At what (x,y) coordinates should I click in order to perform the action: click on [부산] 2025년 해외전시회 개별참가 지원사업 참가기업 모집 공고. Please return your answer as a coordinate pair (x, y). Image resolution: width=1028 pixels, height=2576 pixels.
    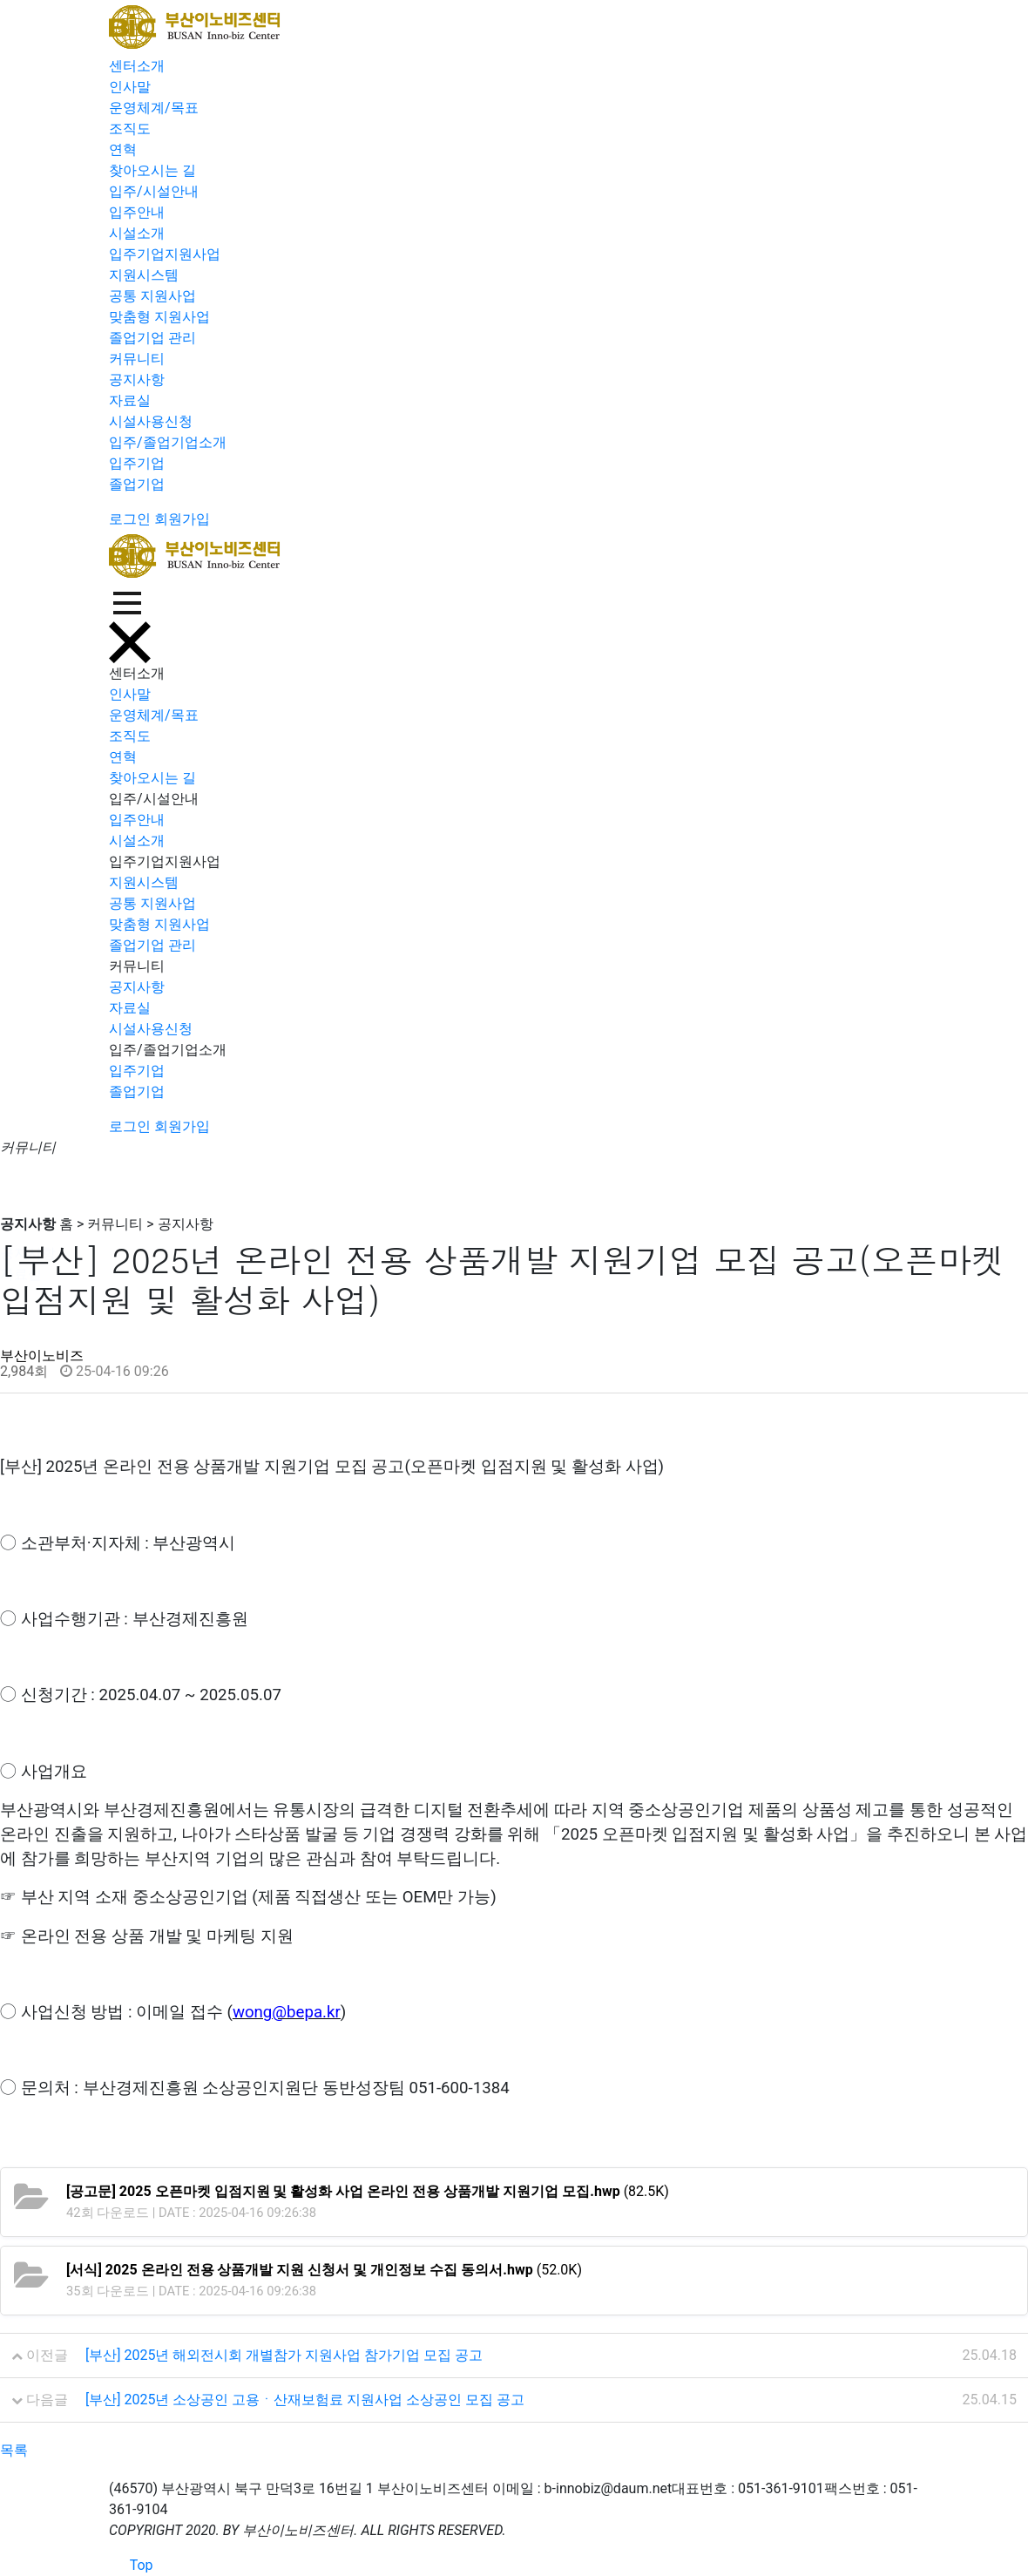
    Looking at the image, I should click on (284, 2355).